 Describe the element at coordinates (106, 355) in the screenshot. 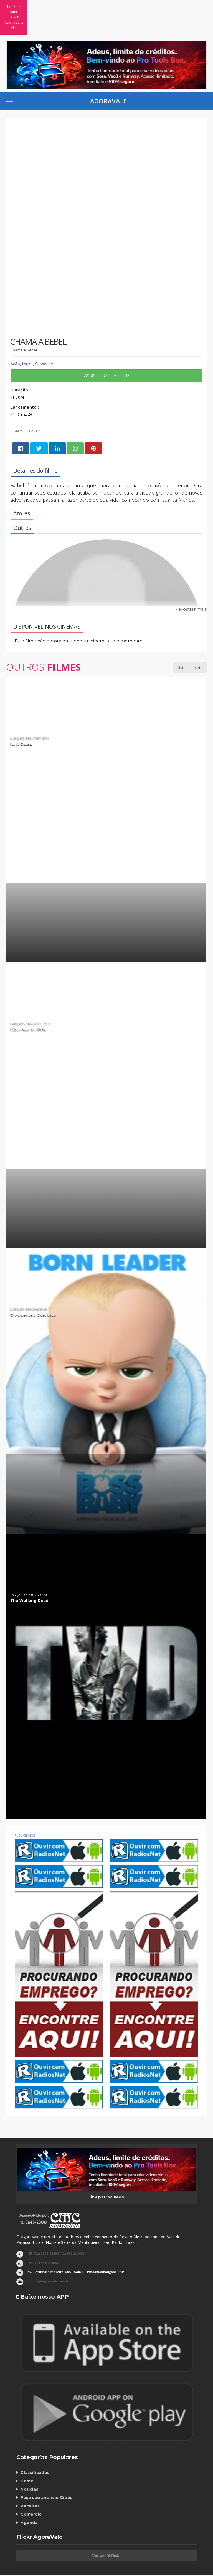

I see `Assistir o trailler` at that location.